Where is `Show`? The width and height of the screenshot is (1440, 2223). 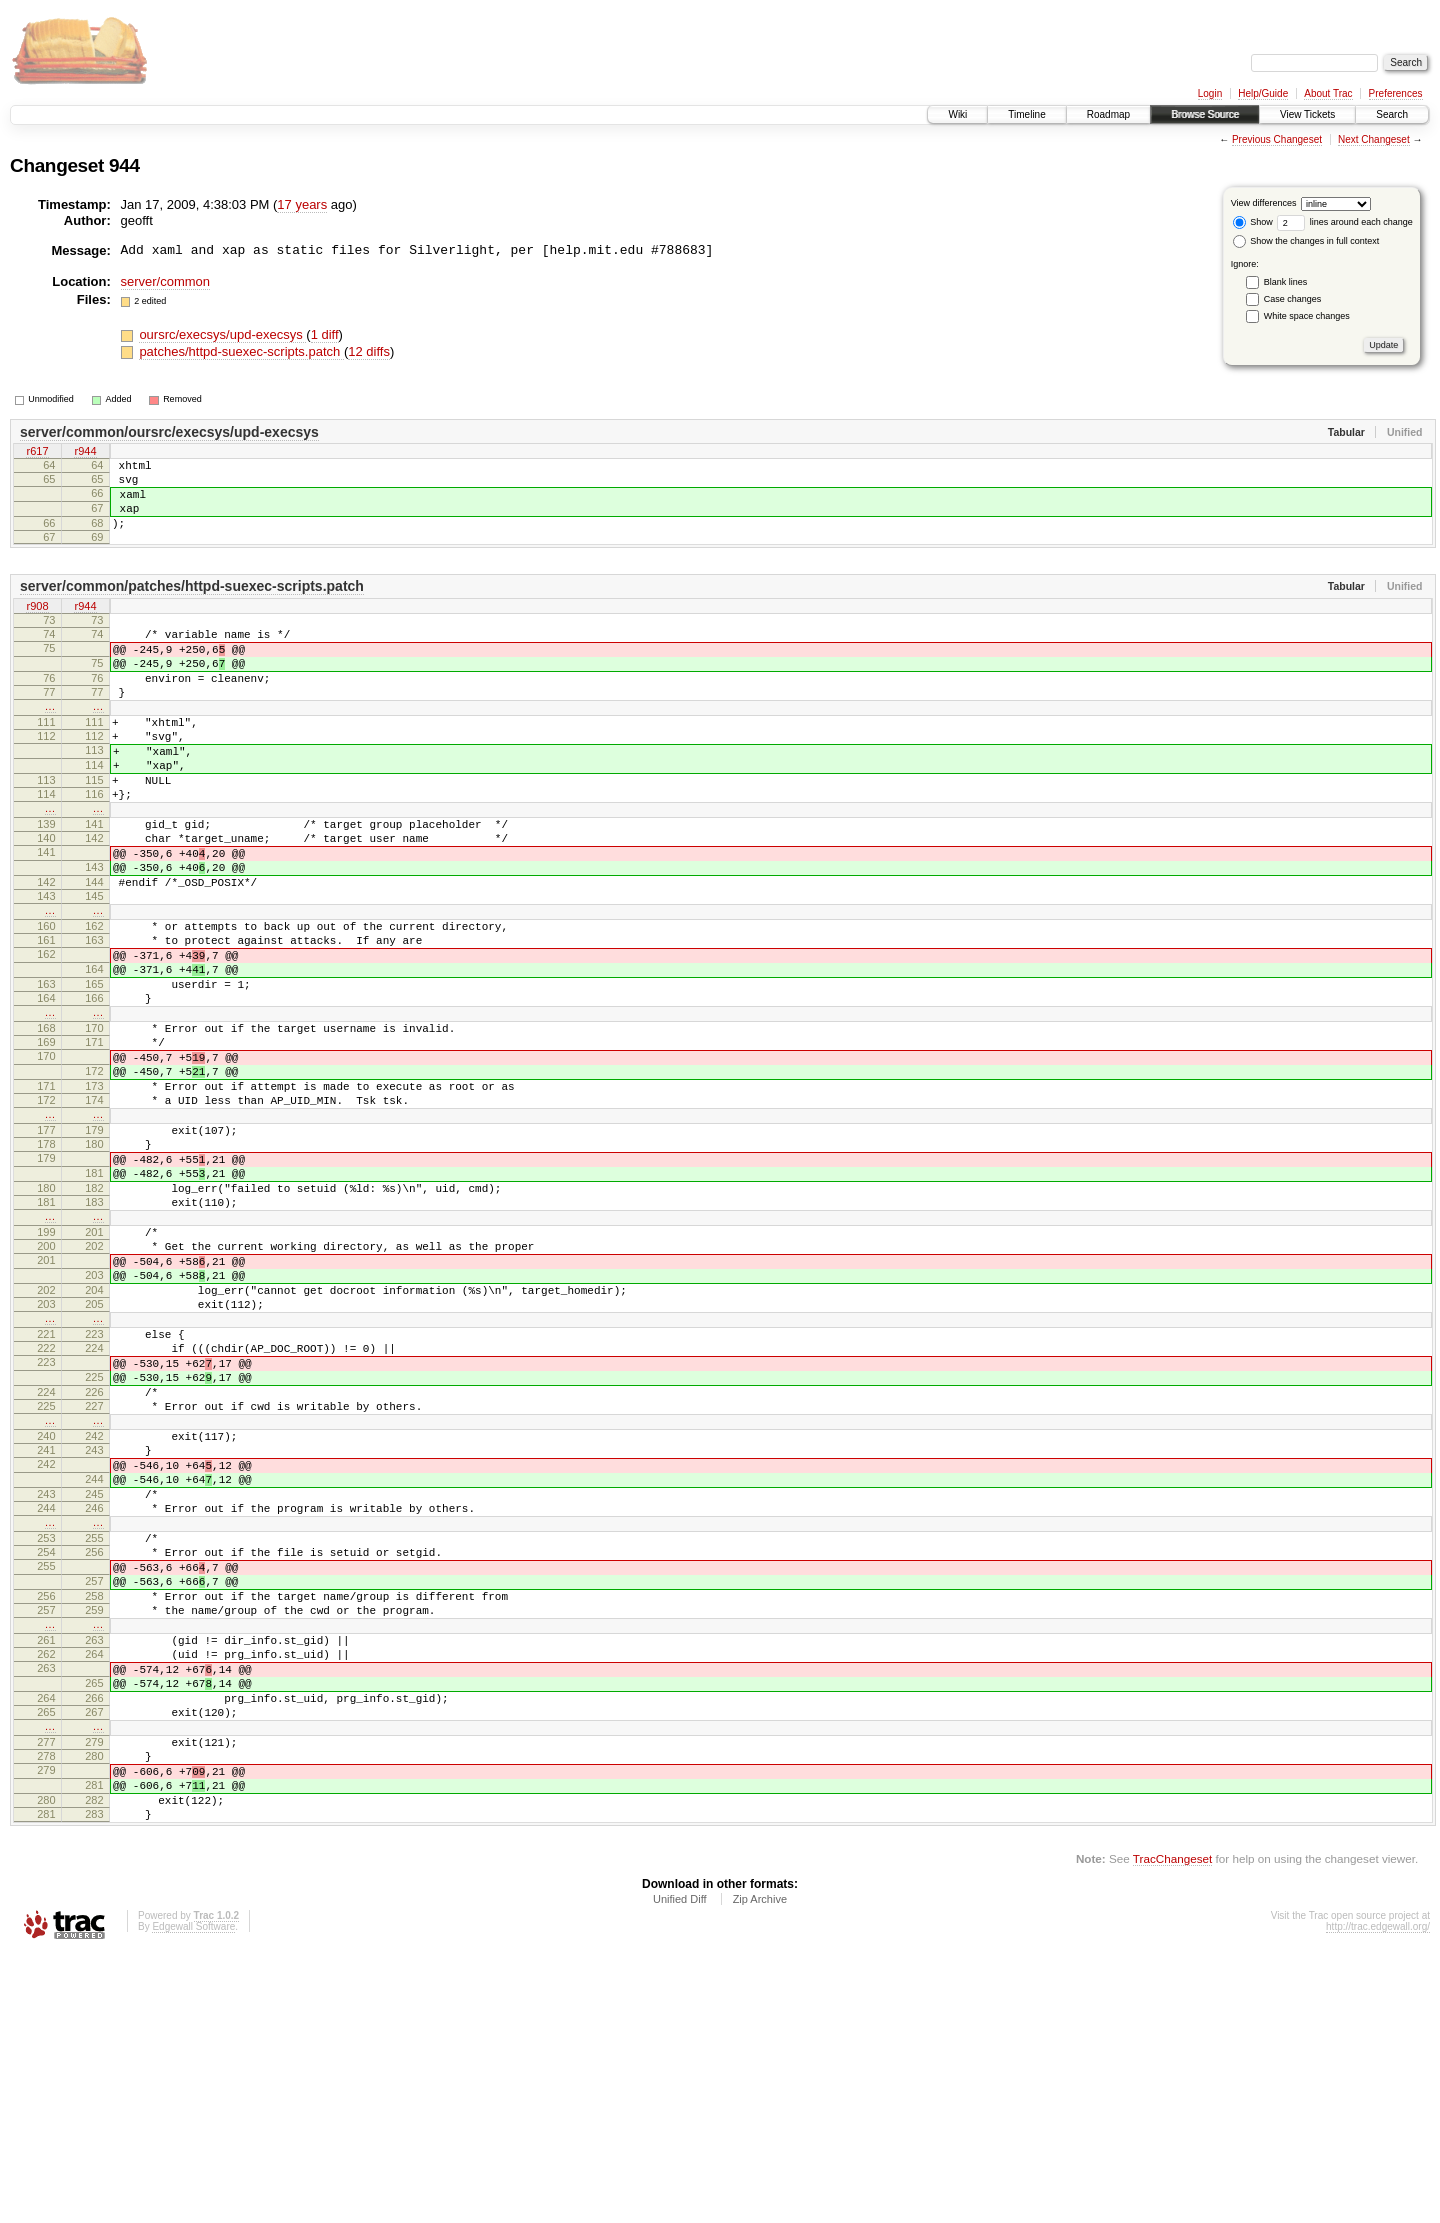
Show is located at coordinates (1253, 222).